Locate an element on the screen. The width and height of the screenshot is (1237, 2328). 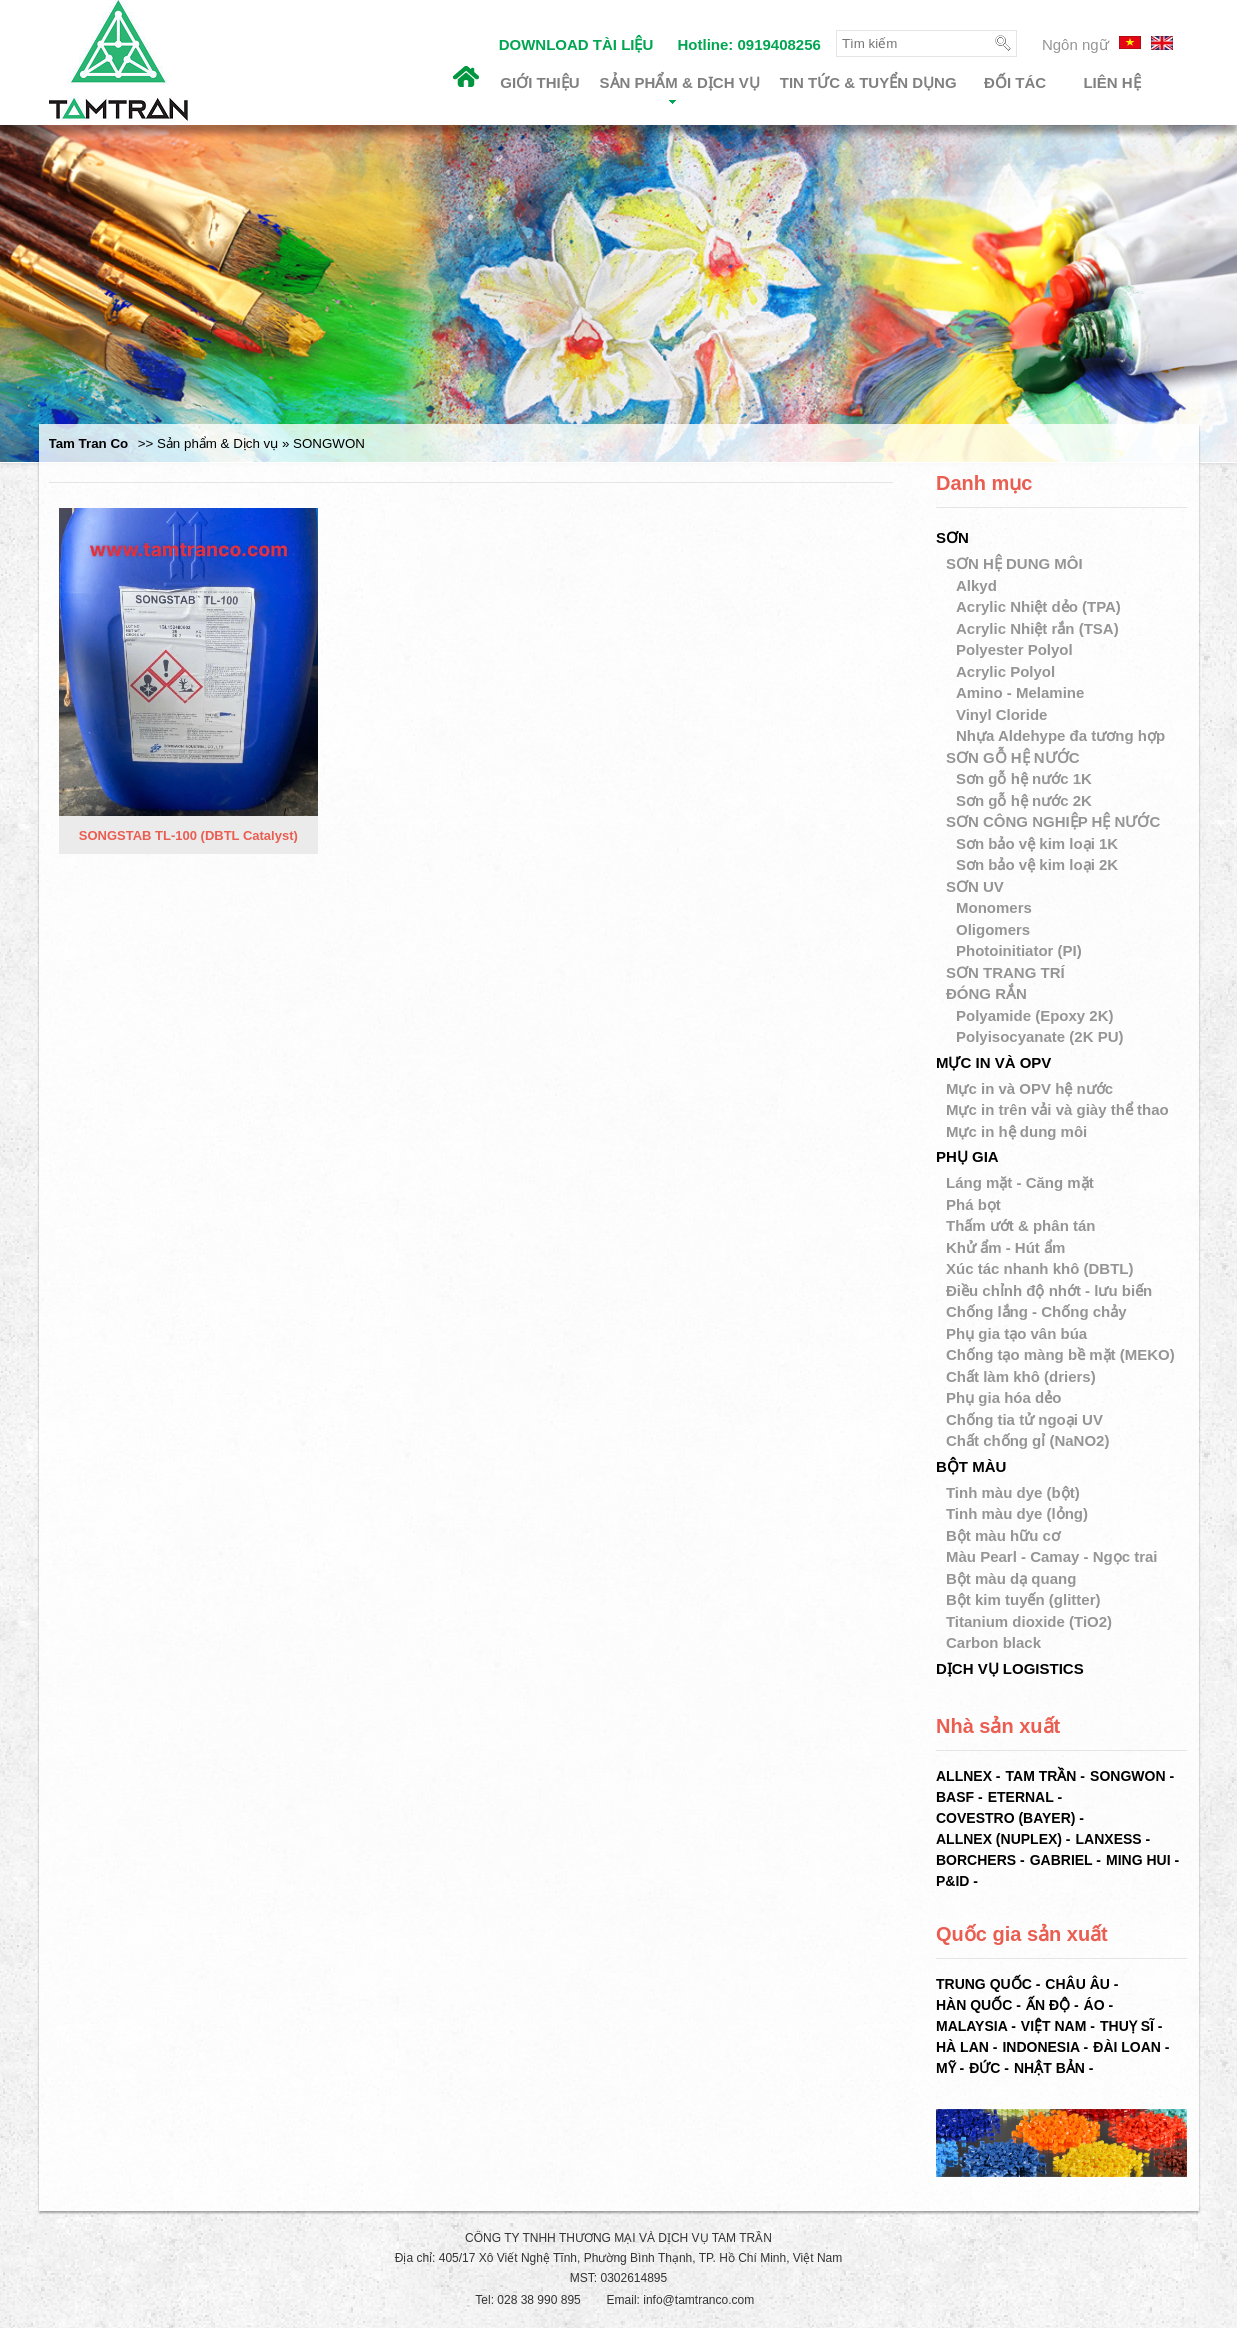
Trung Quốc is located at coordinates (984, 1984).